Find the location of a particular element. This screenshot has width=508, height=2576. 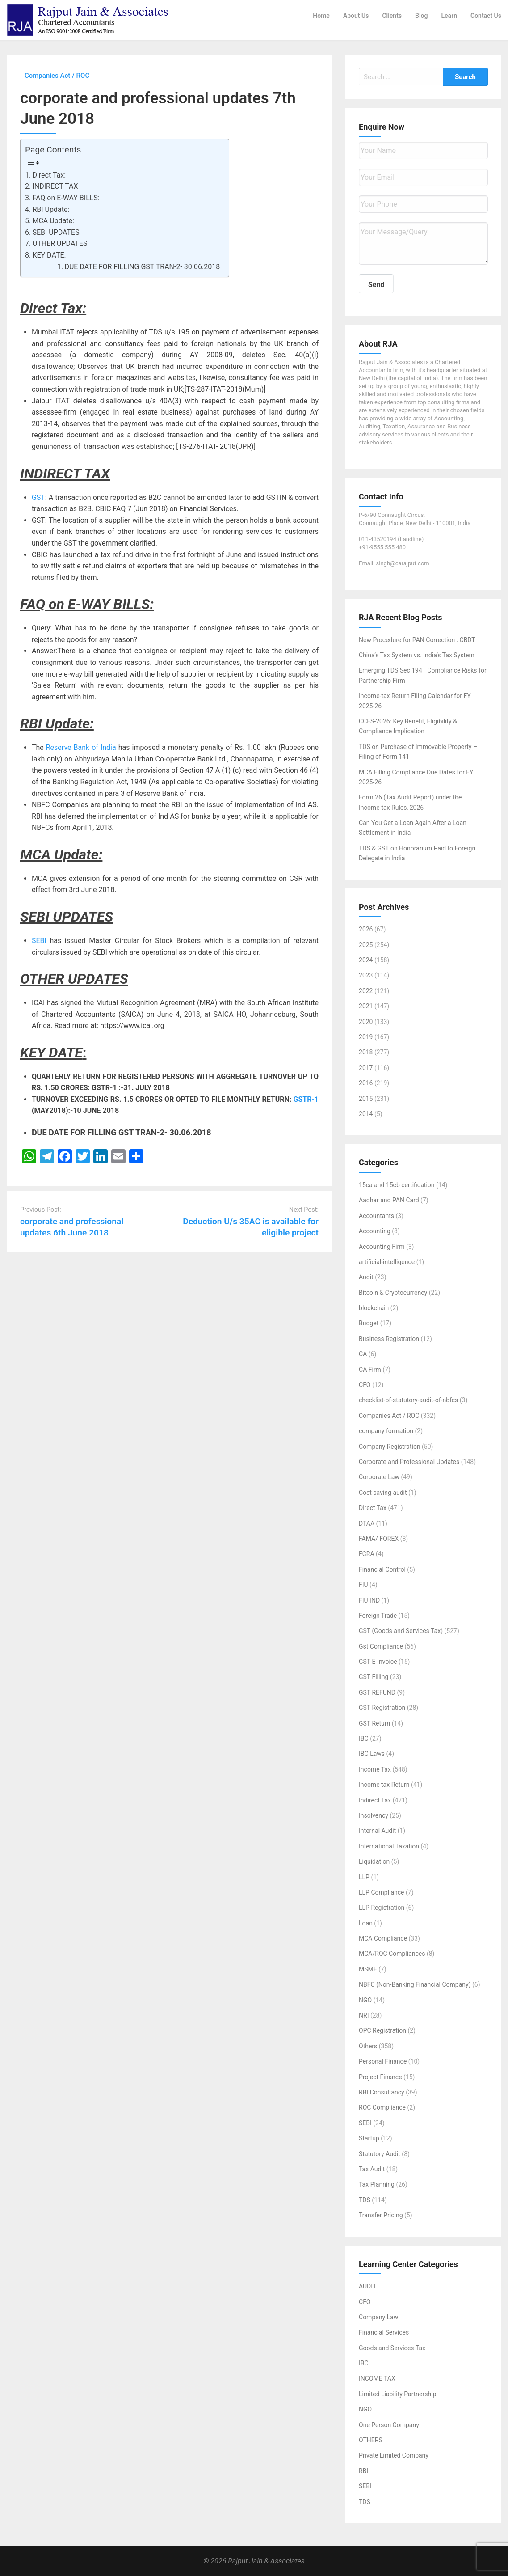

Accountants is located at coordinates (376, 1215).